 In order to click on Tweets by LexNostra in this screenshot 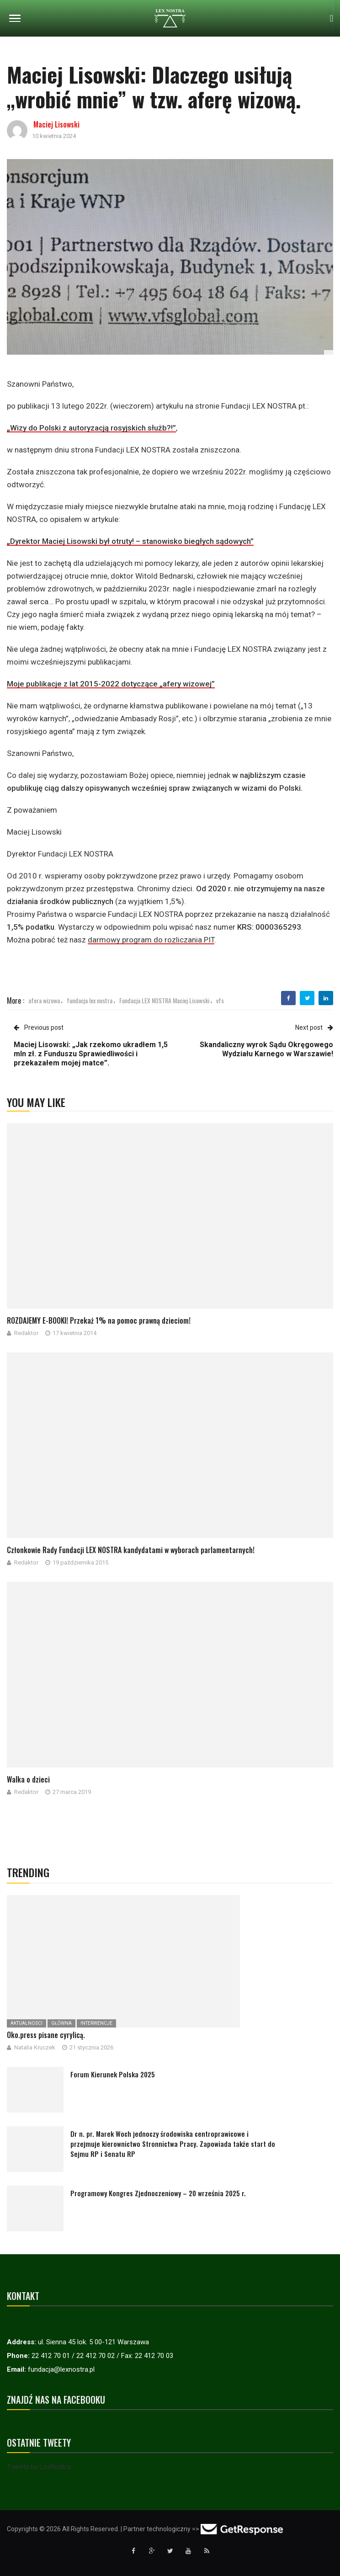, I will do `click(39, 2467)`.